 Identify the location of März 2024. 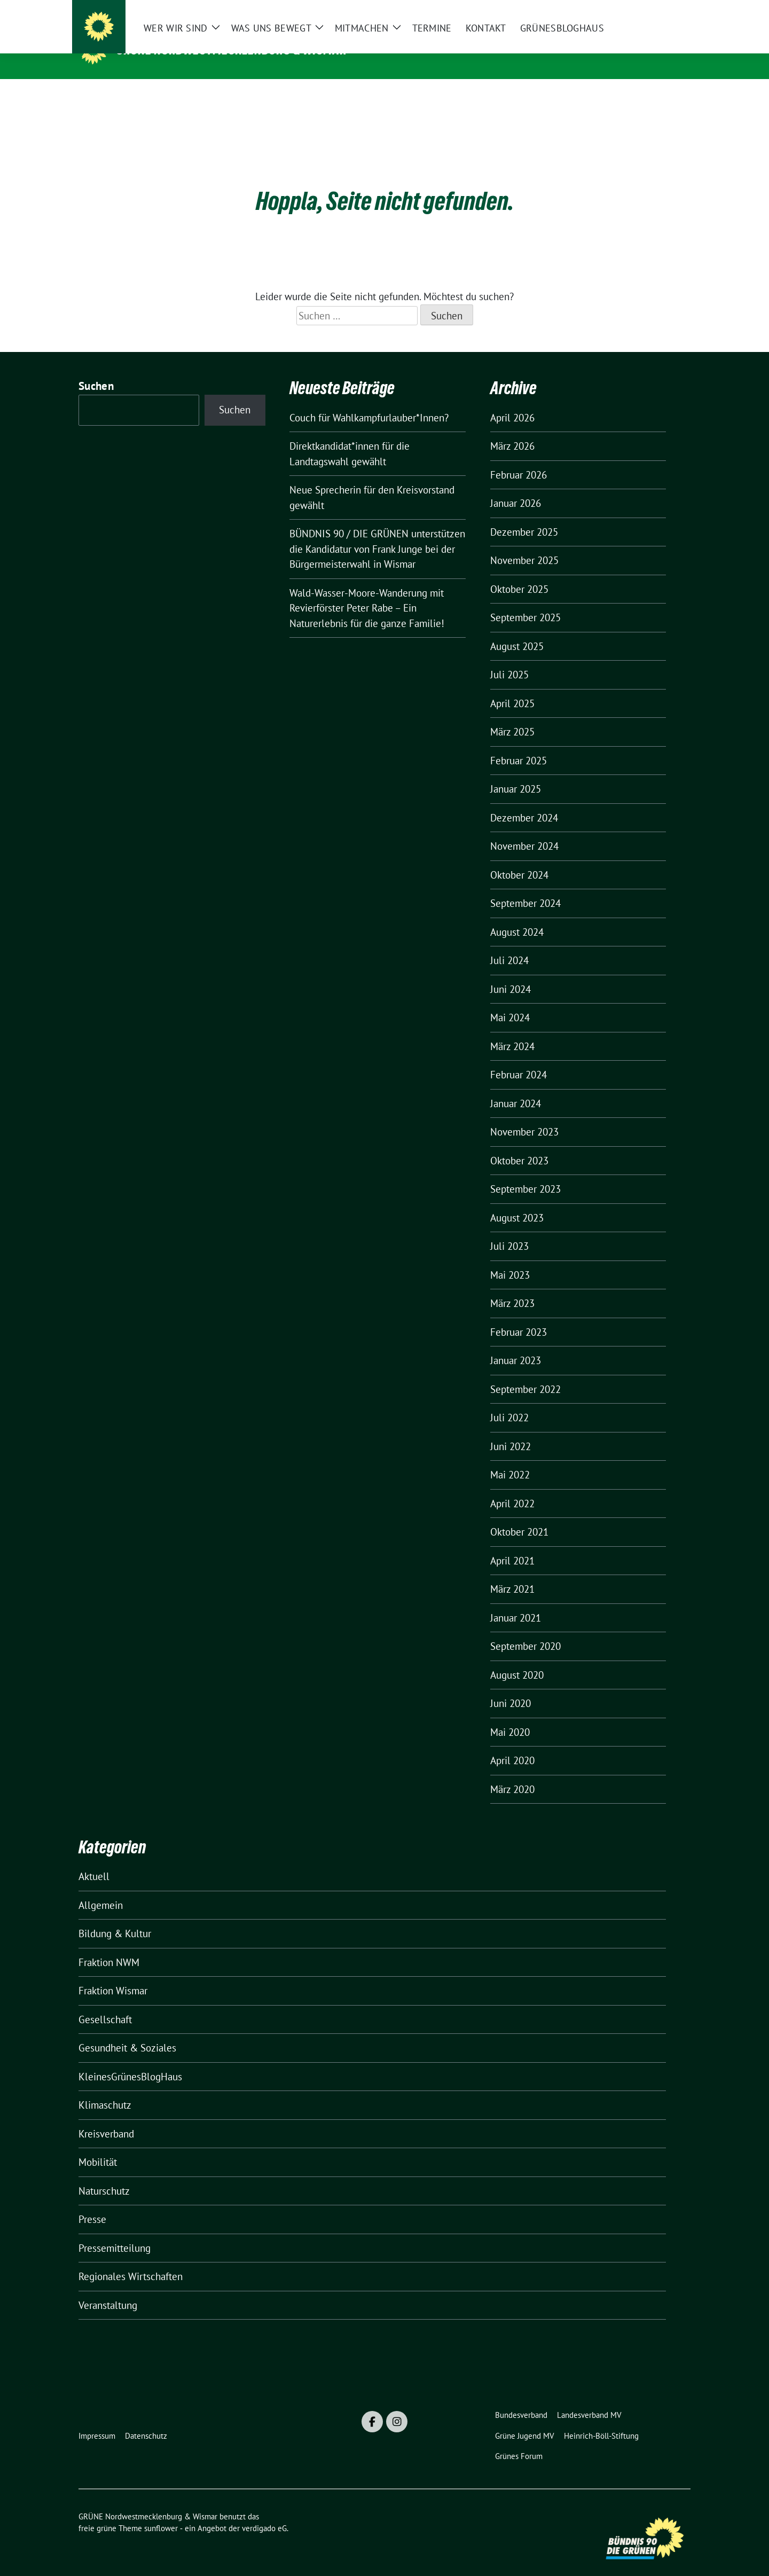
(512, 1029).